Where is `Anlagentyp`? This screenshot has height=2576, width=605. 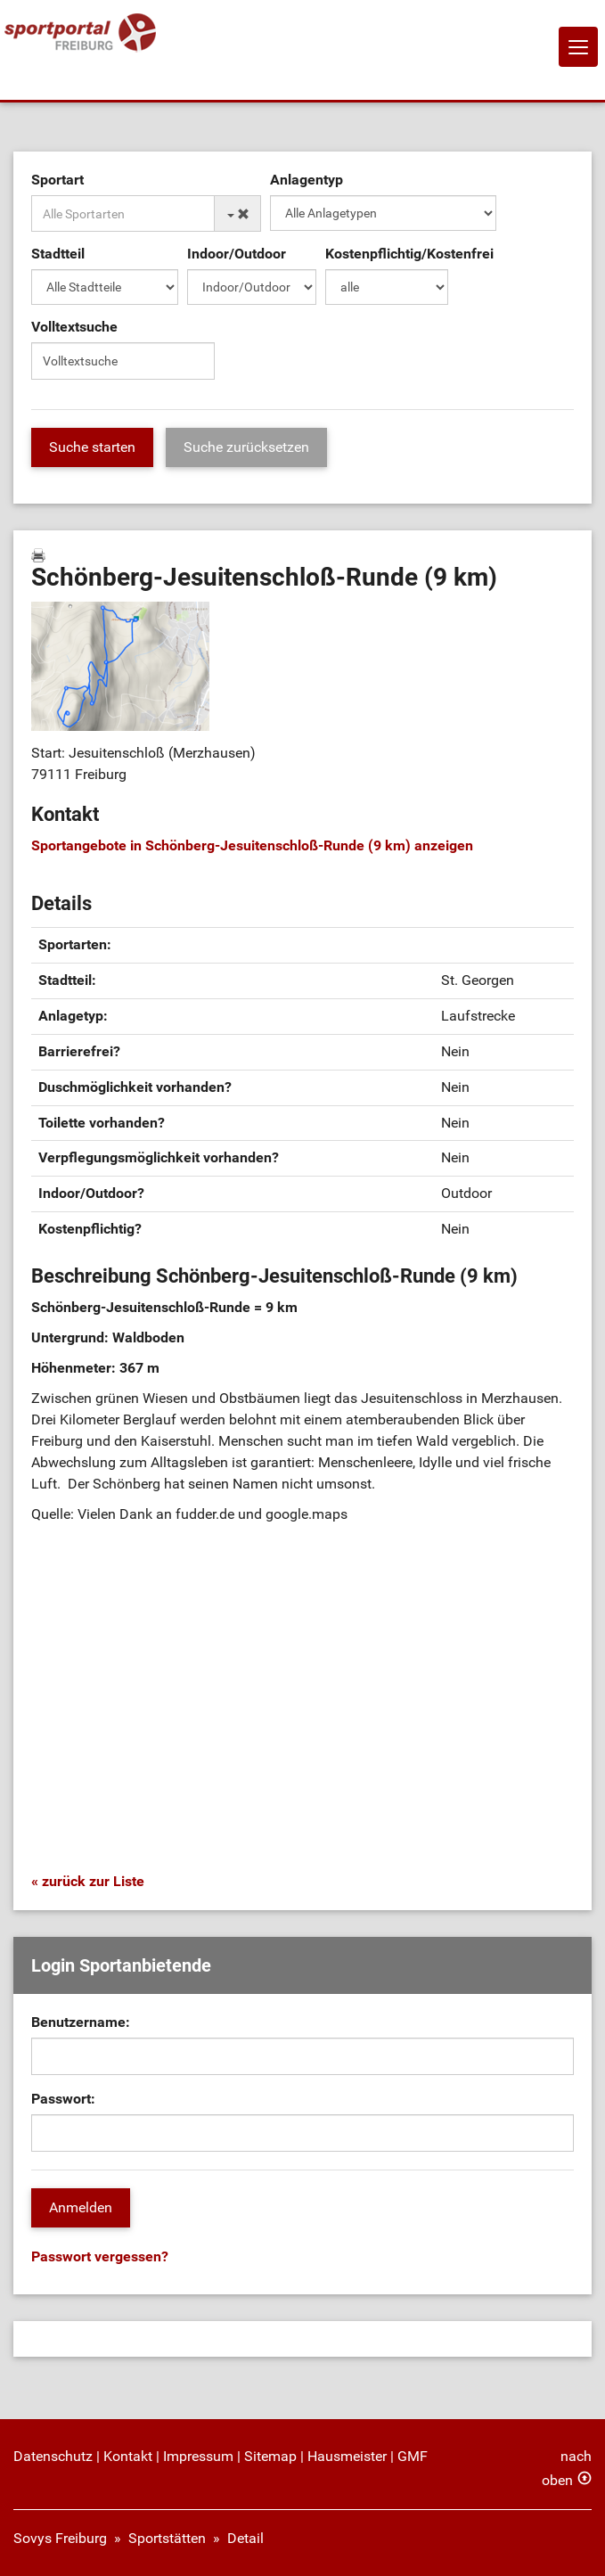
Anlagentyp is located at coordinates (306, 179).